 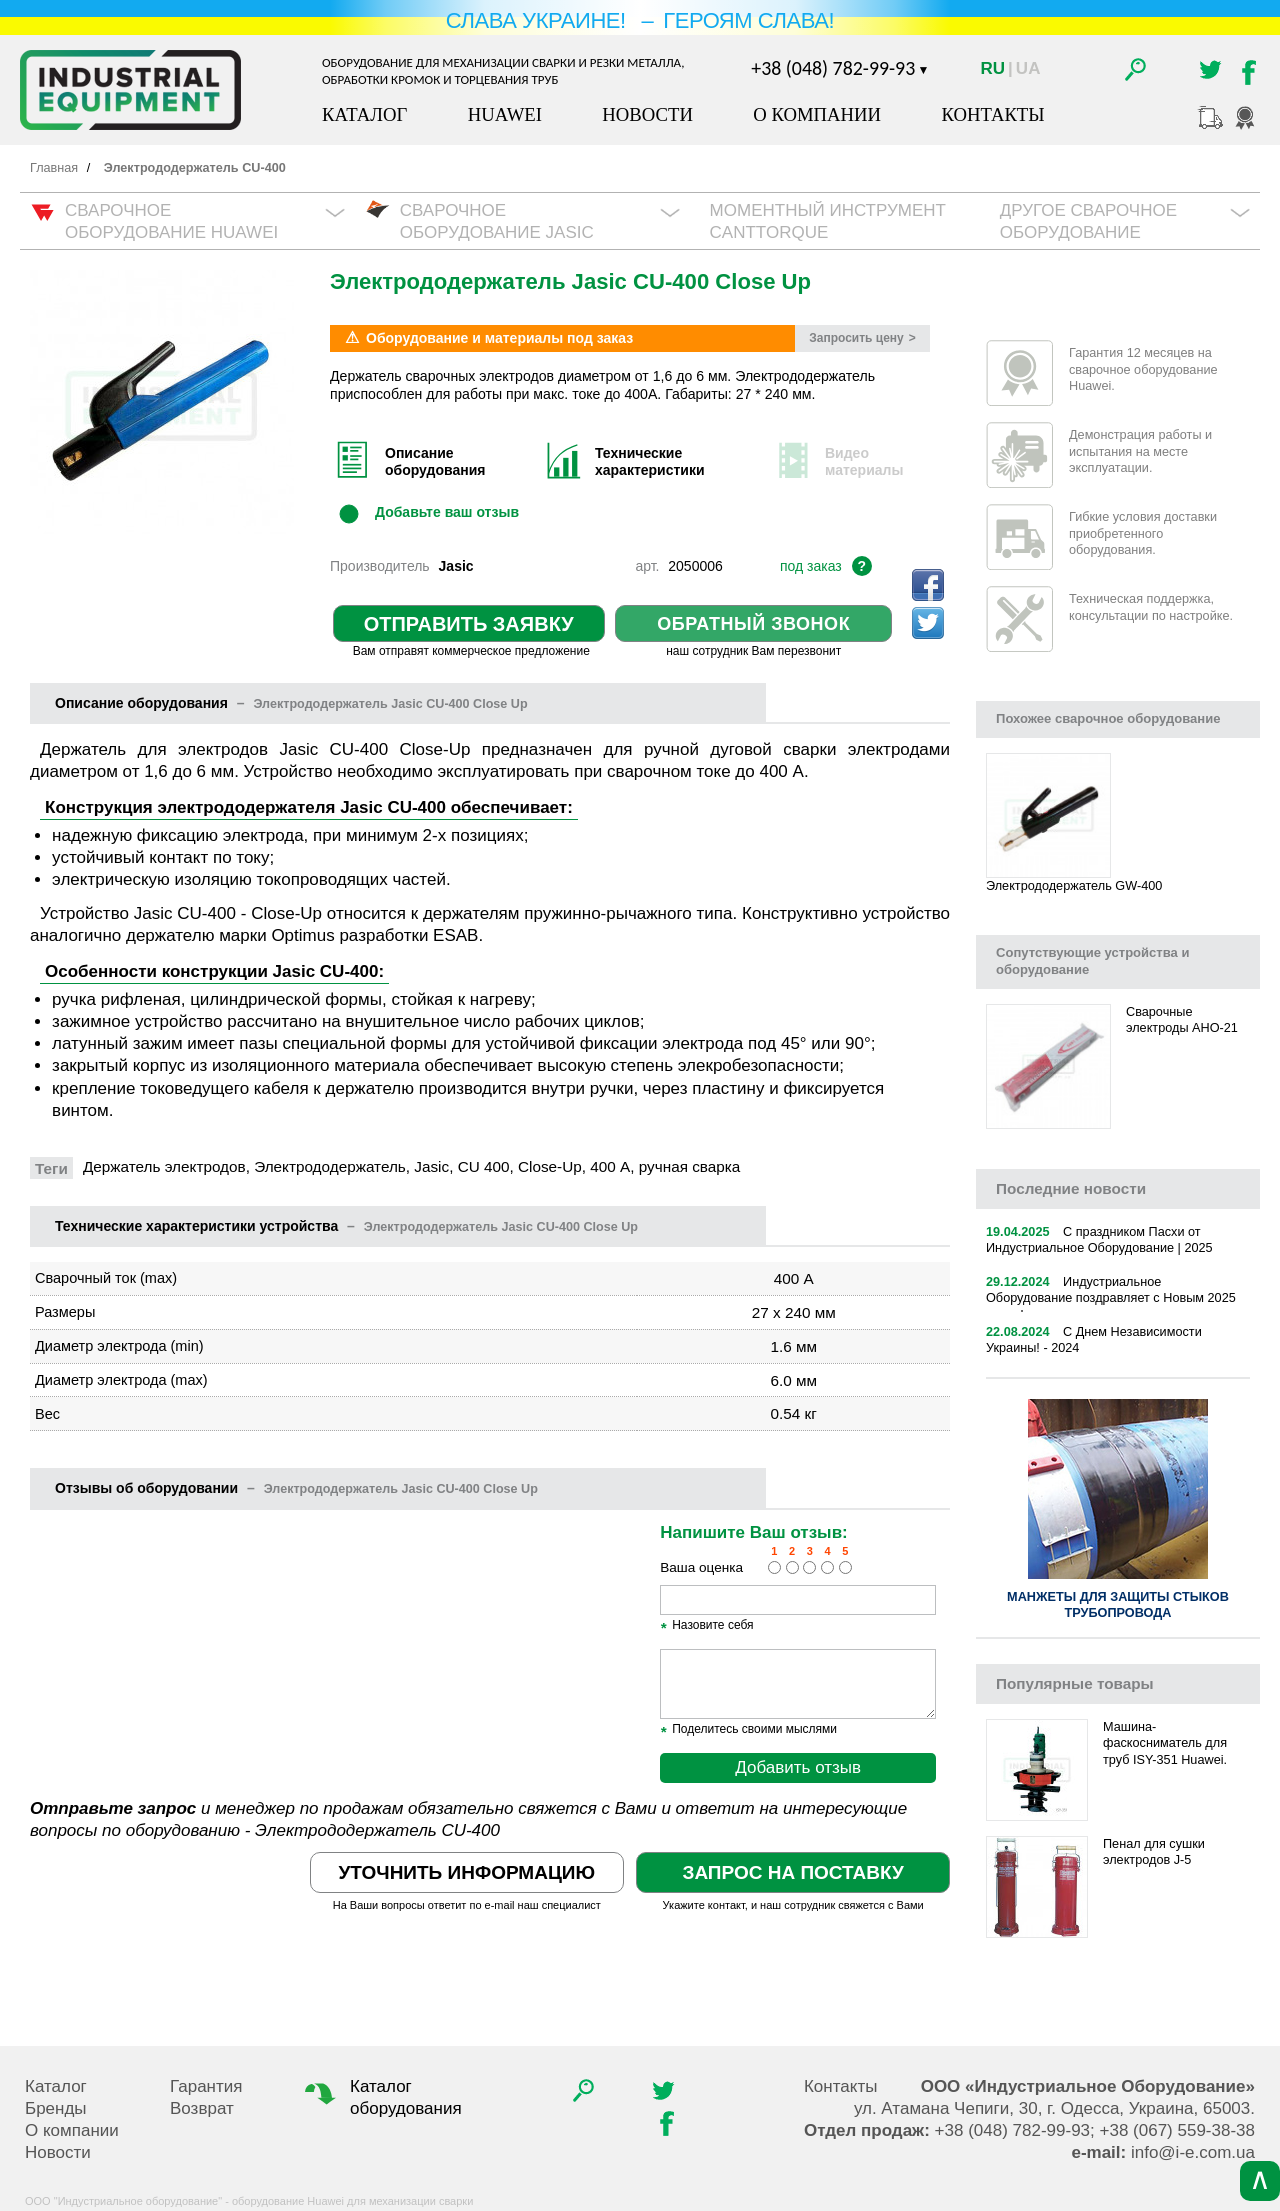 I want to click on Новости, so click(x=647, y=114).